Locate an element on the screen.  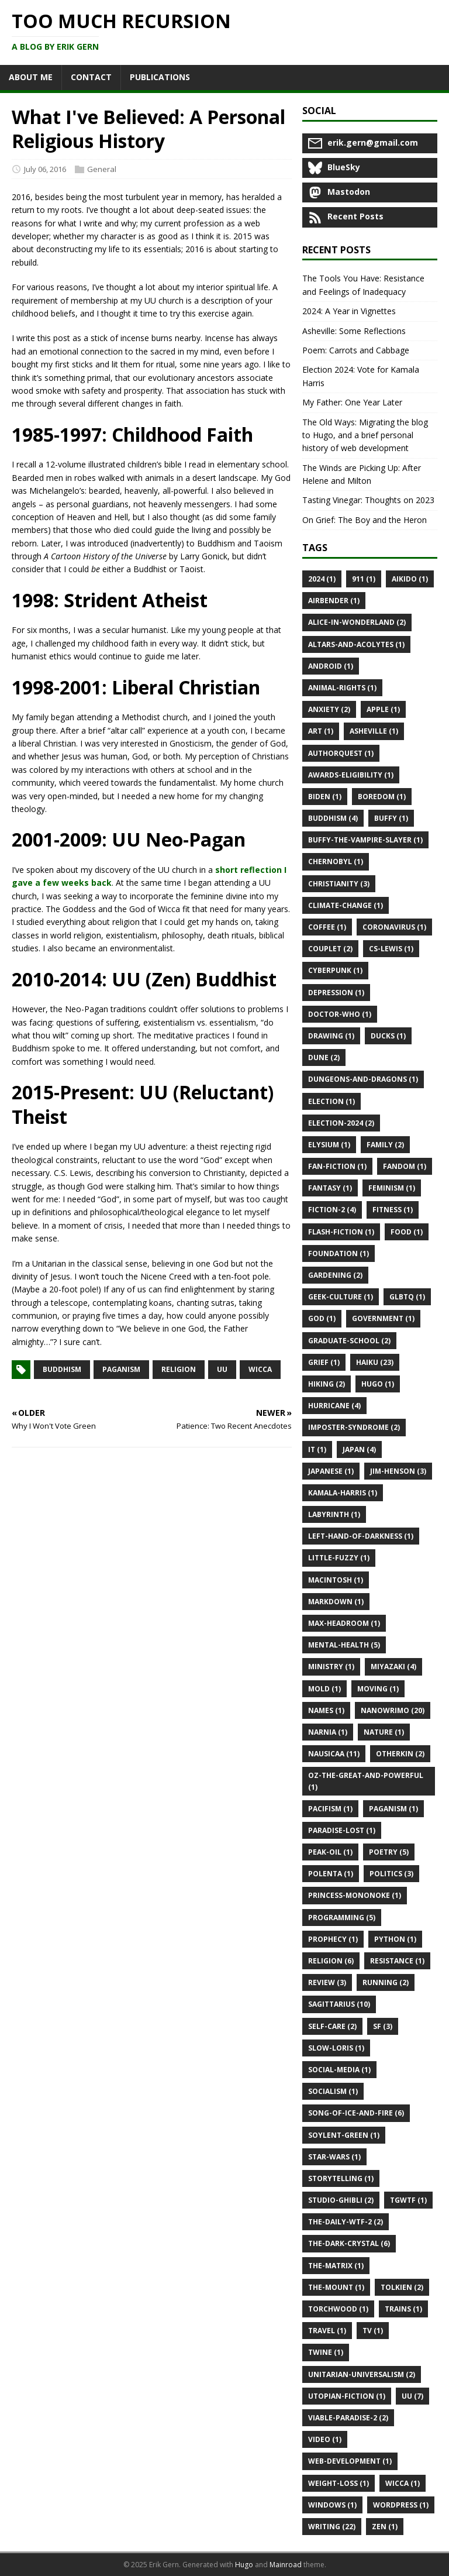
Imposter-Syndrome (2) is located at coordinates (354, 1427).